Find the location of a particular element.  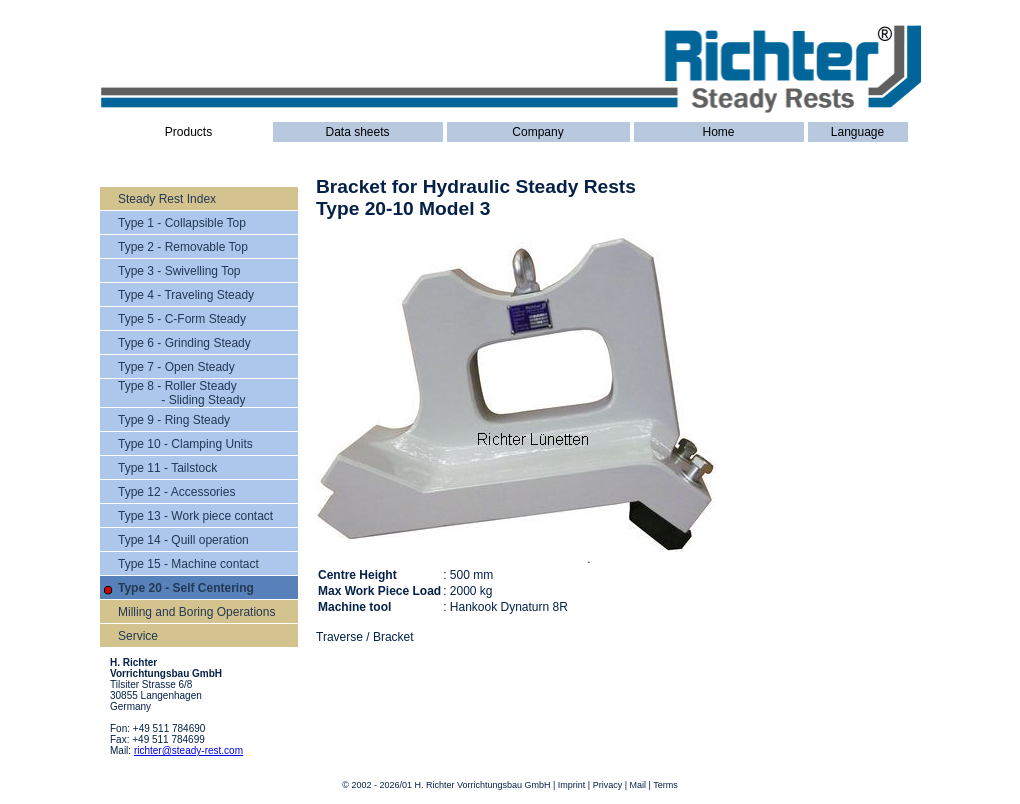

Company is located at coordinates (537, 132).